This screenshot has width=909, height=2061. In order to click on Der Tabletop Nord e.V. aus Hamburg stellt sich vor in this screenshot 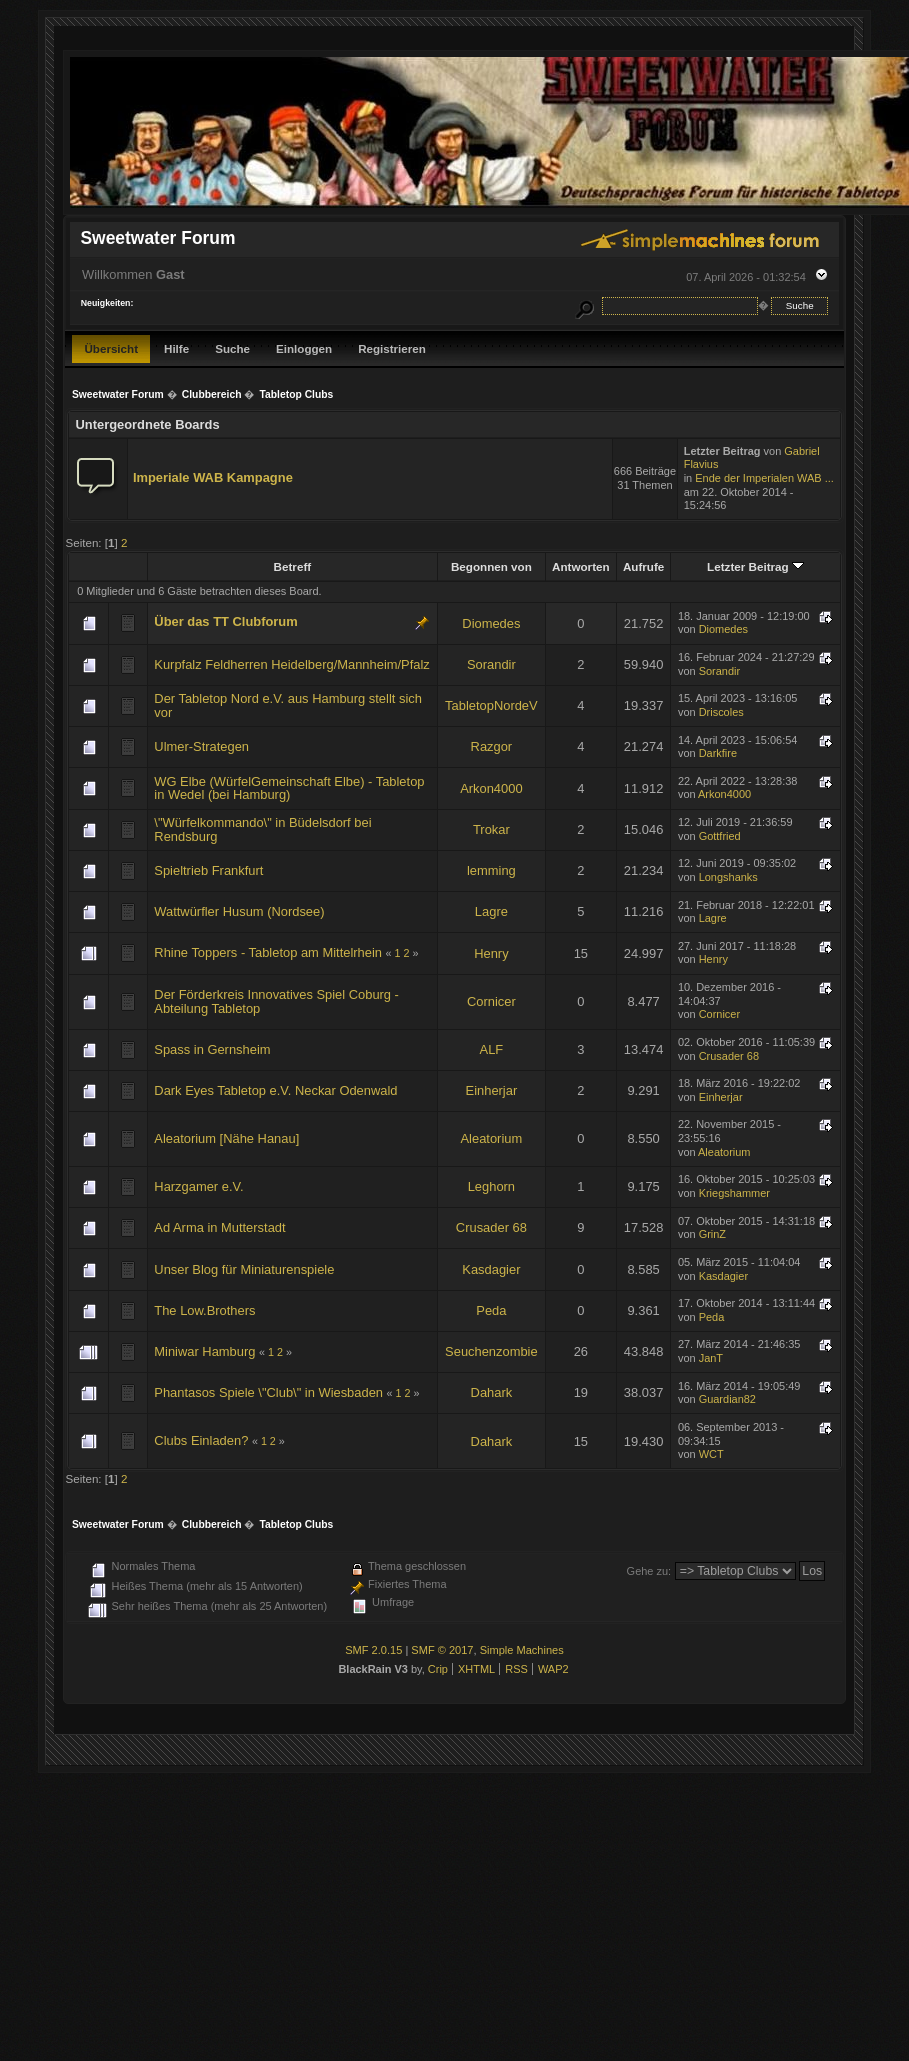, I will do `click(288, 705)`.